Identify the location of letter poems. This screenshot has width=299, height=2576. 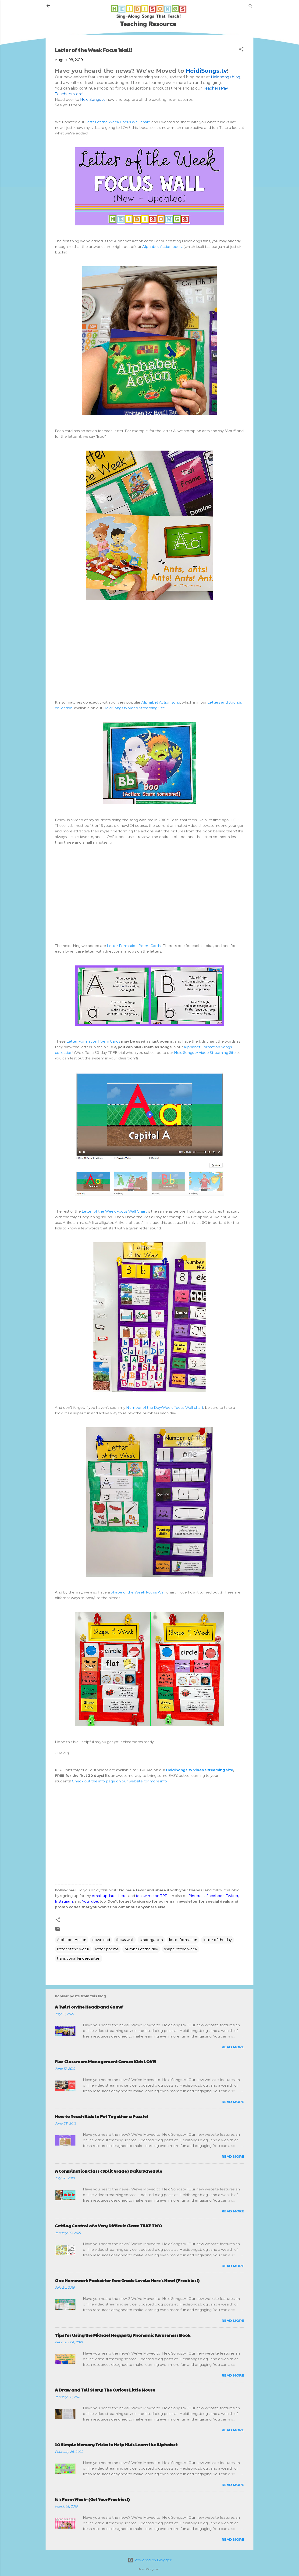
(106, 1949).